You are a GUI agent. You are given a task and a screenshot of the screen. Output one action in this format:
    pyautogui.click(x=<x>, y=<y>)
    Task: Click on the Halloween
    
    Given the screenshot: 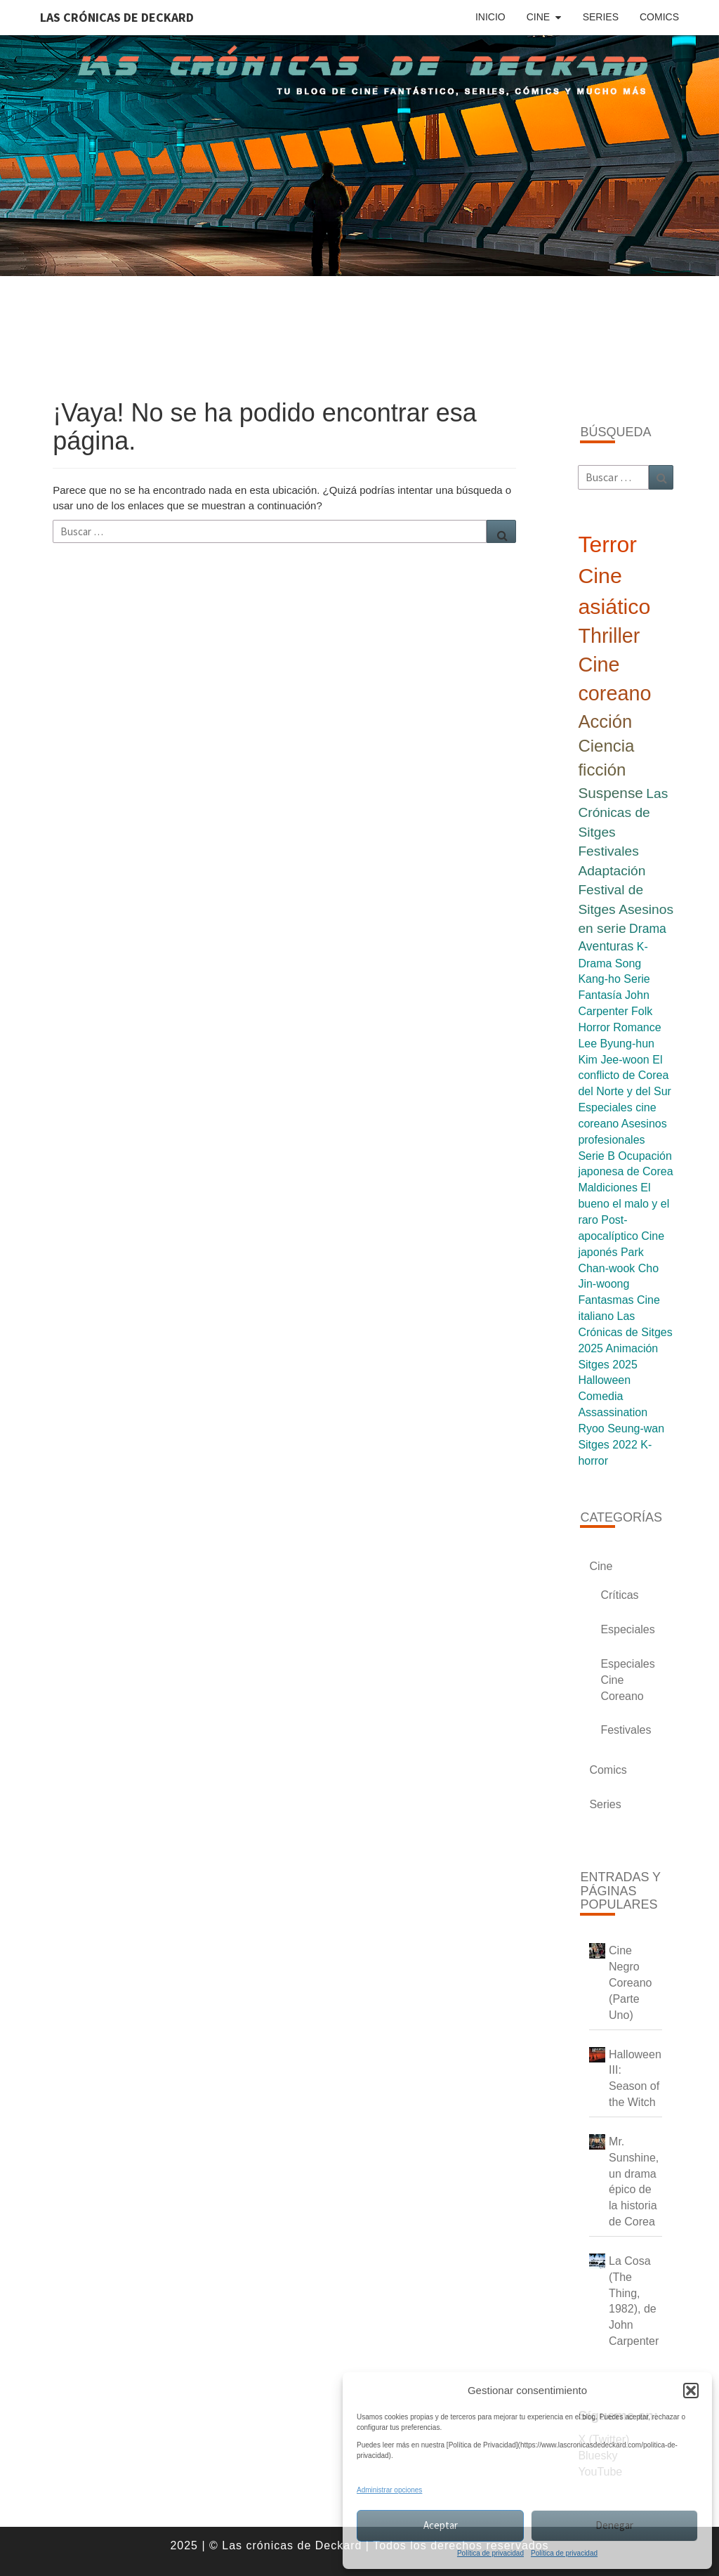 What is the action you would take?
    pyautogui.click(x=604, y=1380)
    